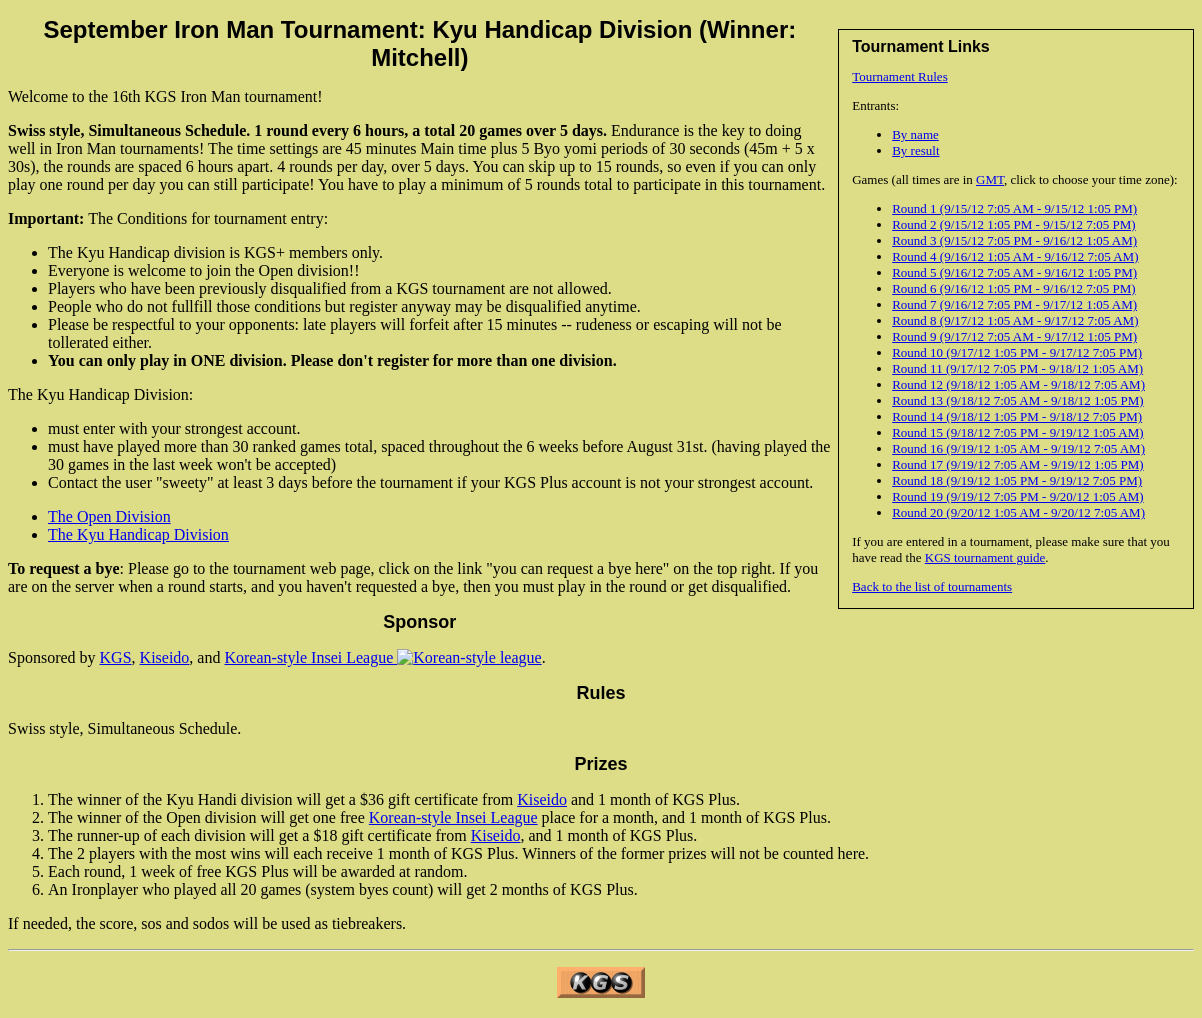  I want to click on KGS, so click(116, 657).